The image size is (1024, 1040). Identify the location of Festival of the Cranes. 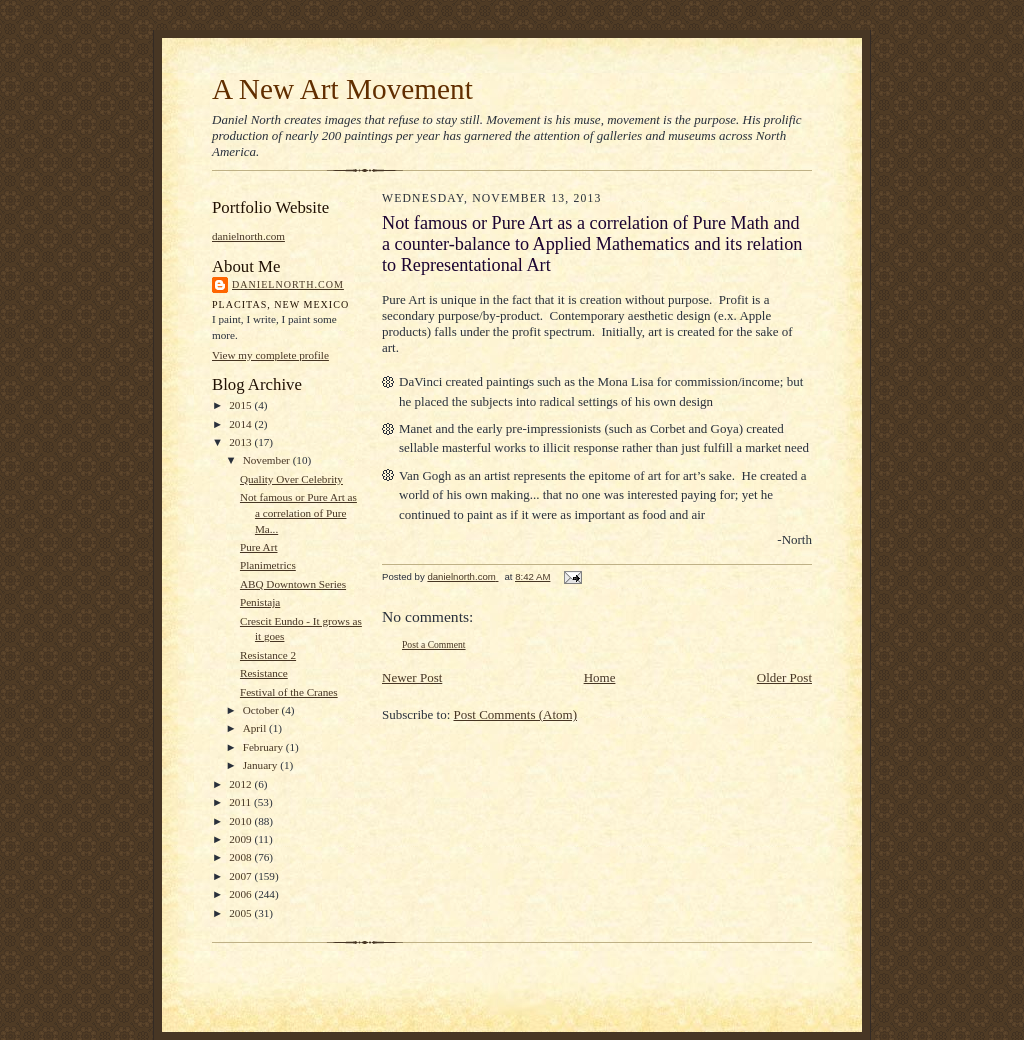
(289, 692).